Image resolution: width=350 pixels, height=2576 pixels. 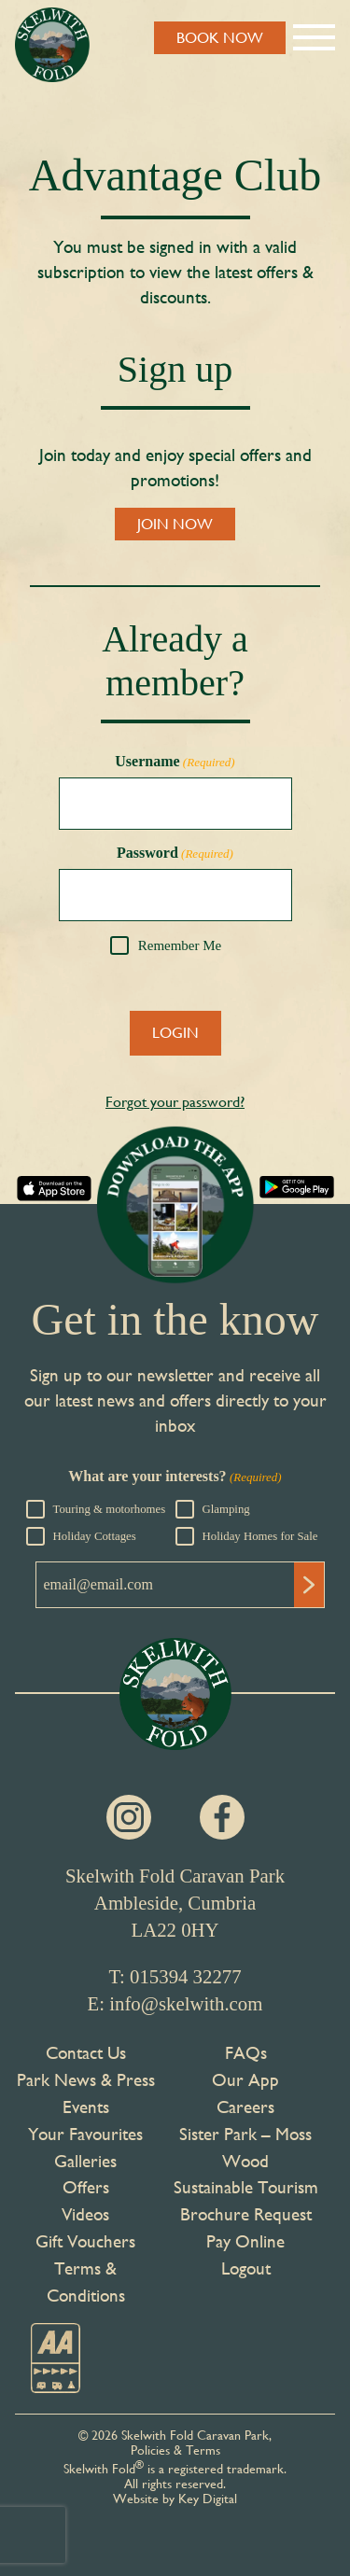 What do you see at coordinates (175, 1102) in the screenshot?
I see `Forgot your password?` at bounding box center [175, 1102].